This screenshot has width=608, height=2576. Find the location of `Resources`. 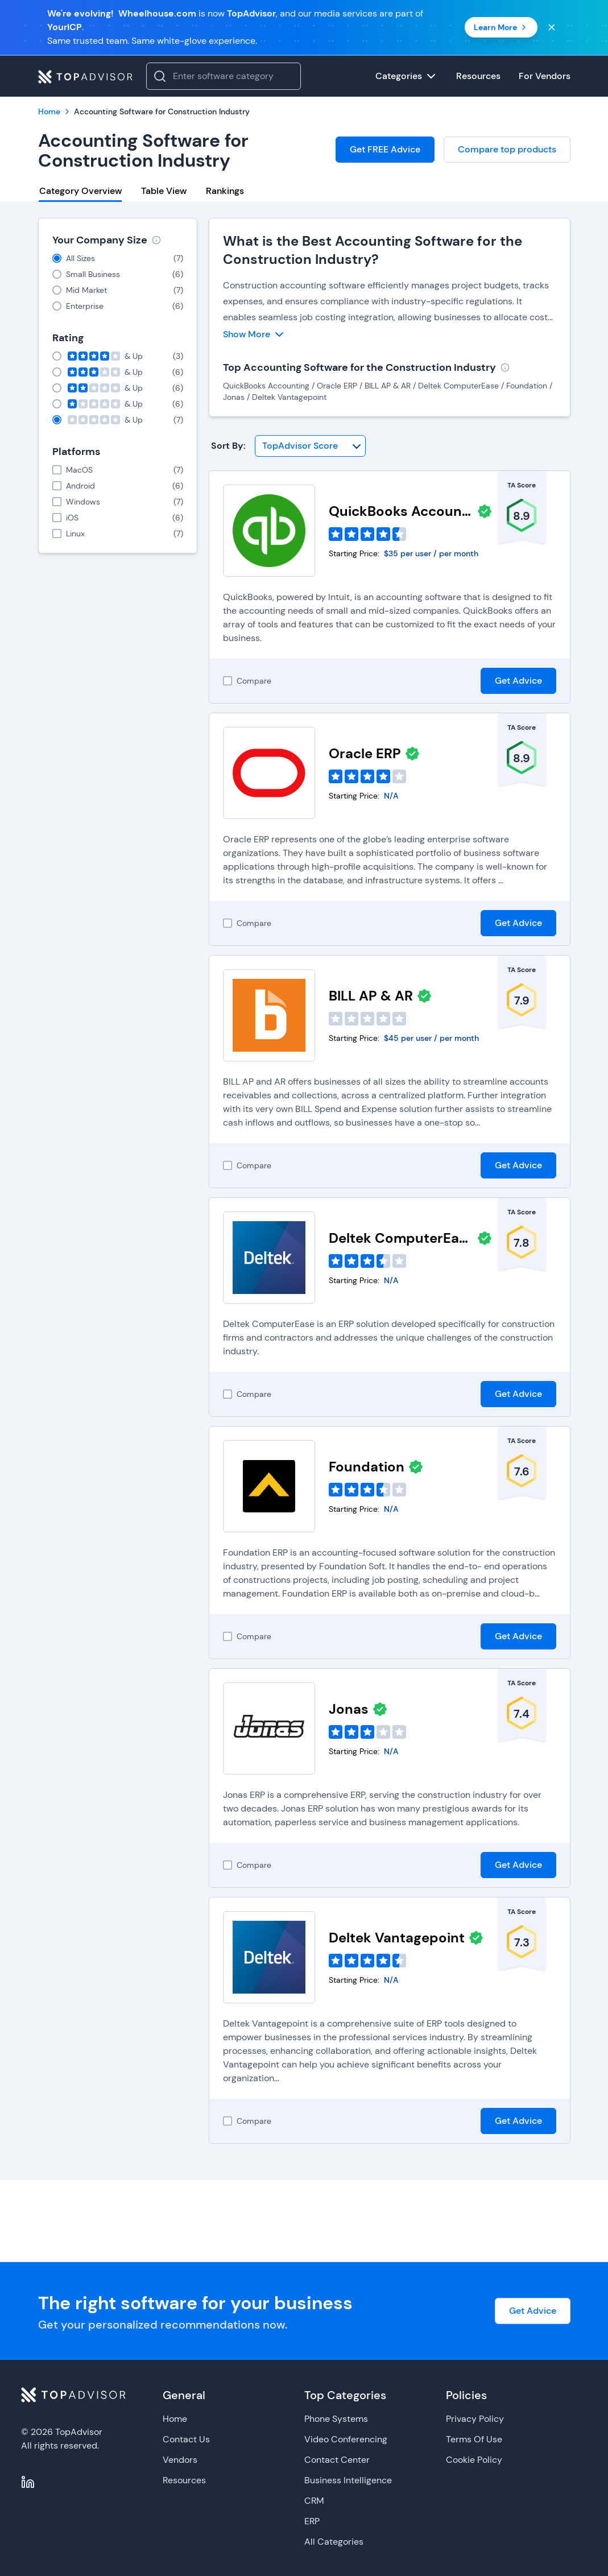

Resources is located at coordinates (184, 2480).